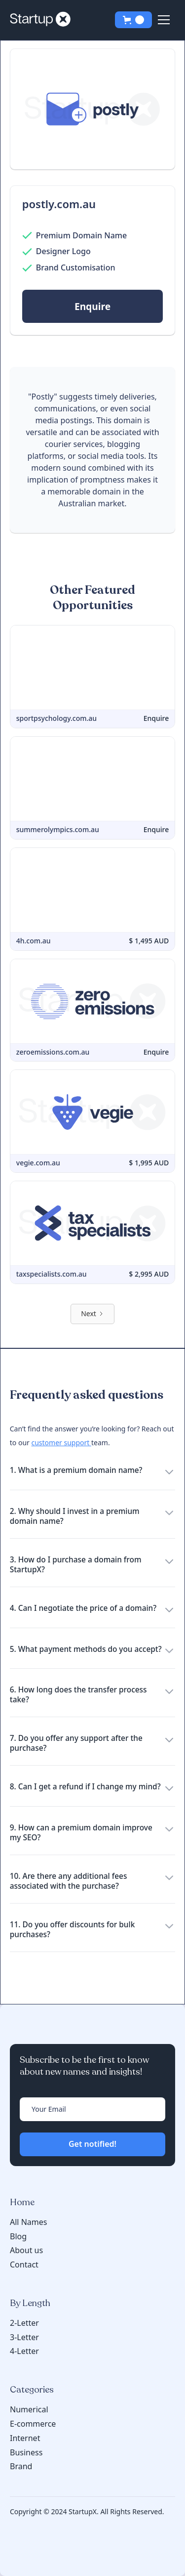 Image resolution: width=185 pixels, height=2576 pixels. Describe the element at coordinates (25, 2438) in the screenshot. I see `Internet` at that location.